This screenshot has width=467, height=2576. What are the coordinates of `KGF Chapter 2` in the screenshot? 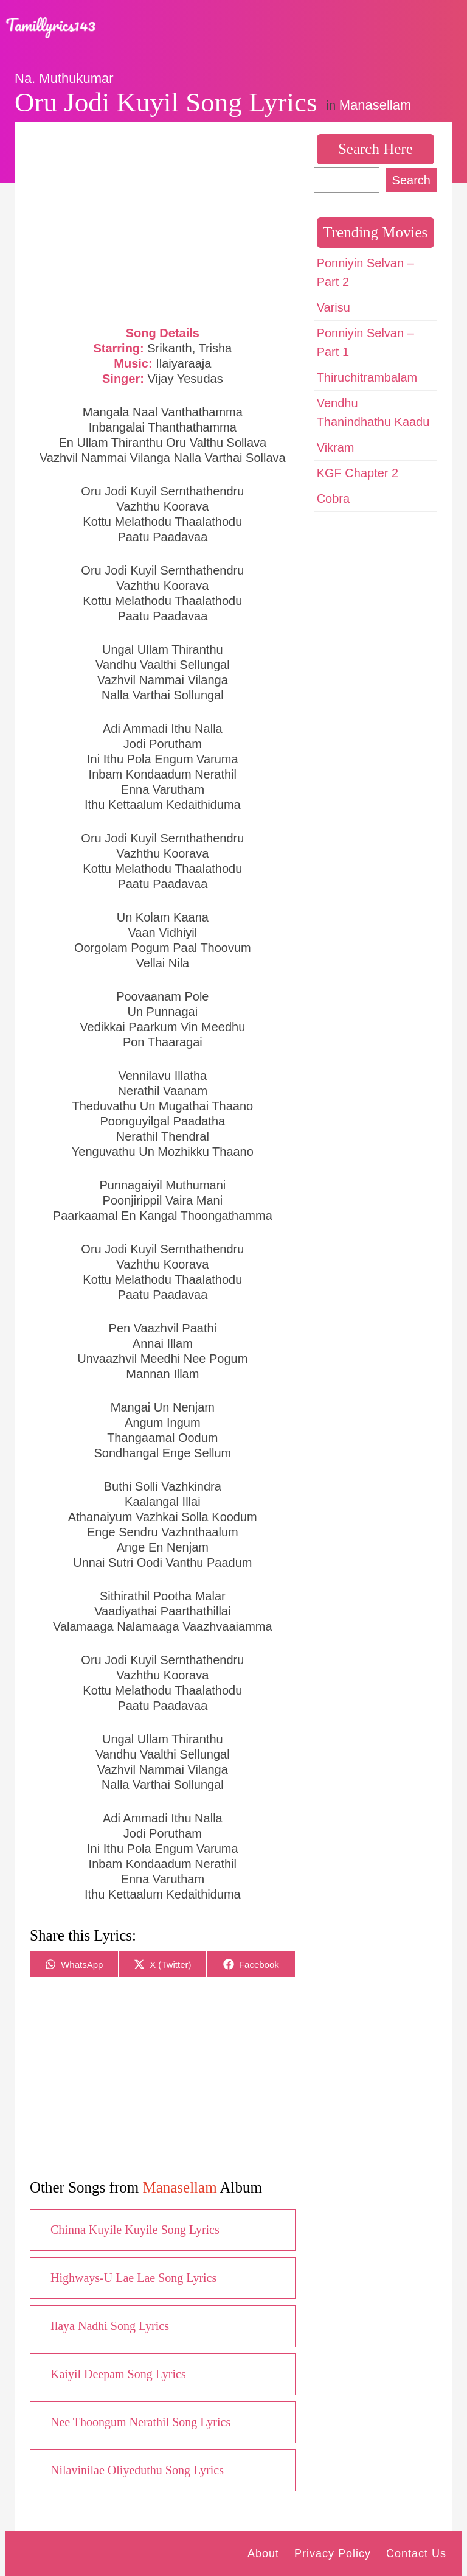 It's located at (358, 473).